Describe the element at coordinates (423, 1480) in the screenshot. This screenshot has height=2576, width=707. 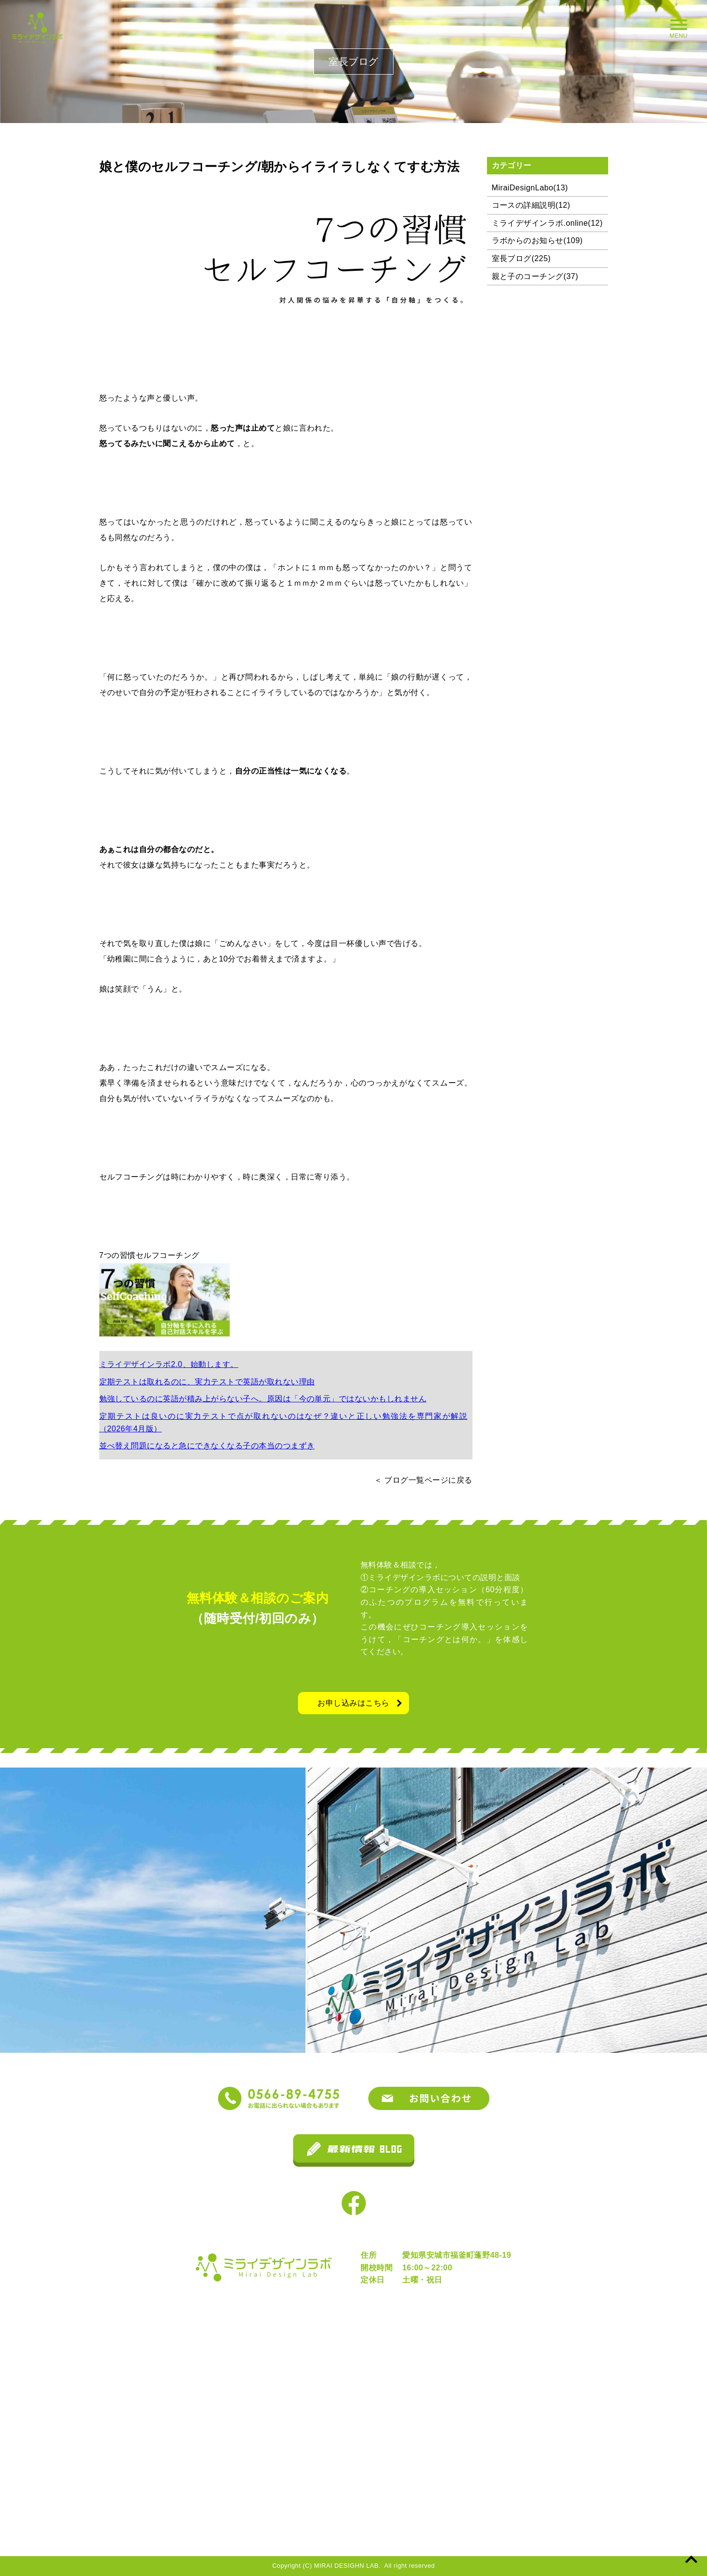
I see `＜ ブログ一覧ページに戻る` at that location.